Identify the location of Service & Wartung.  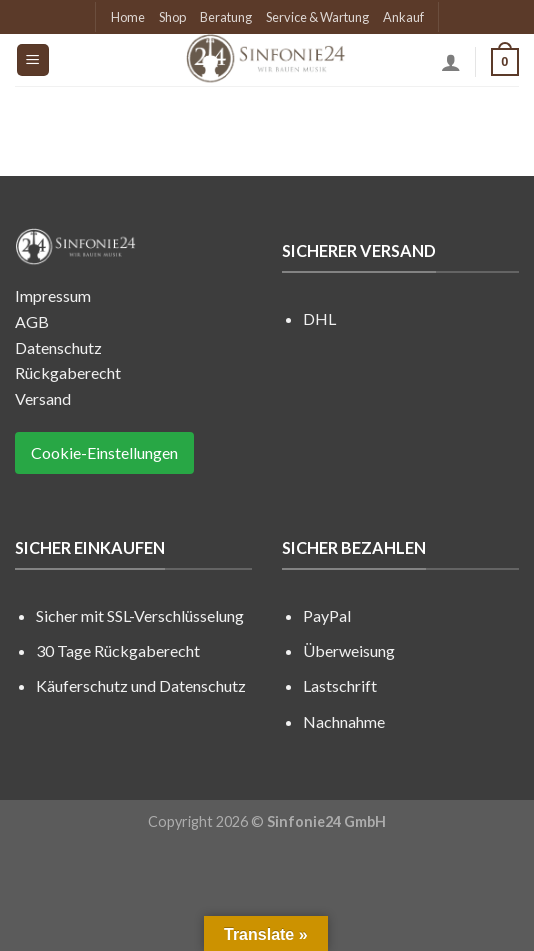
(317, 17).